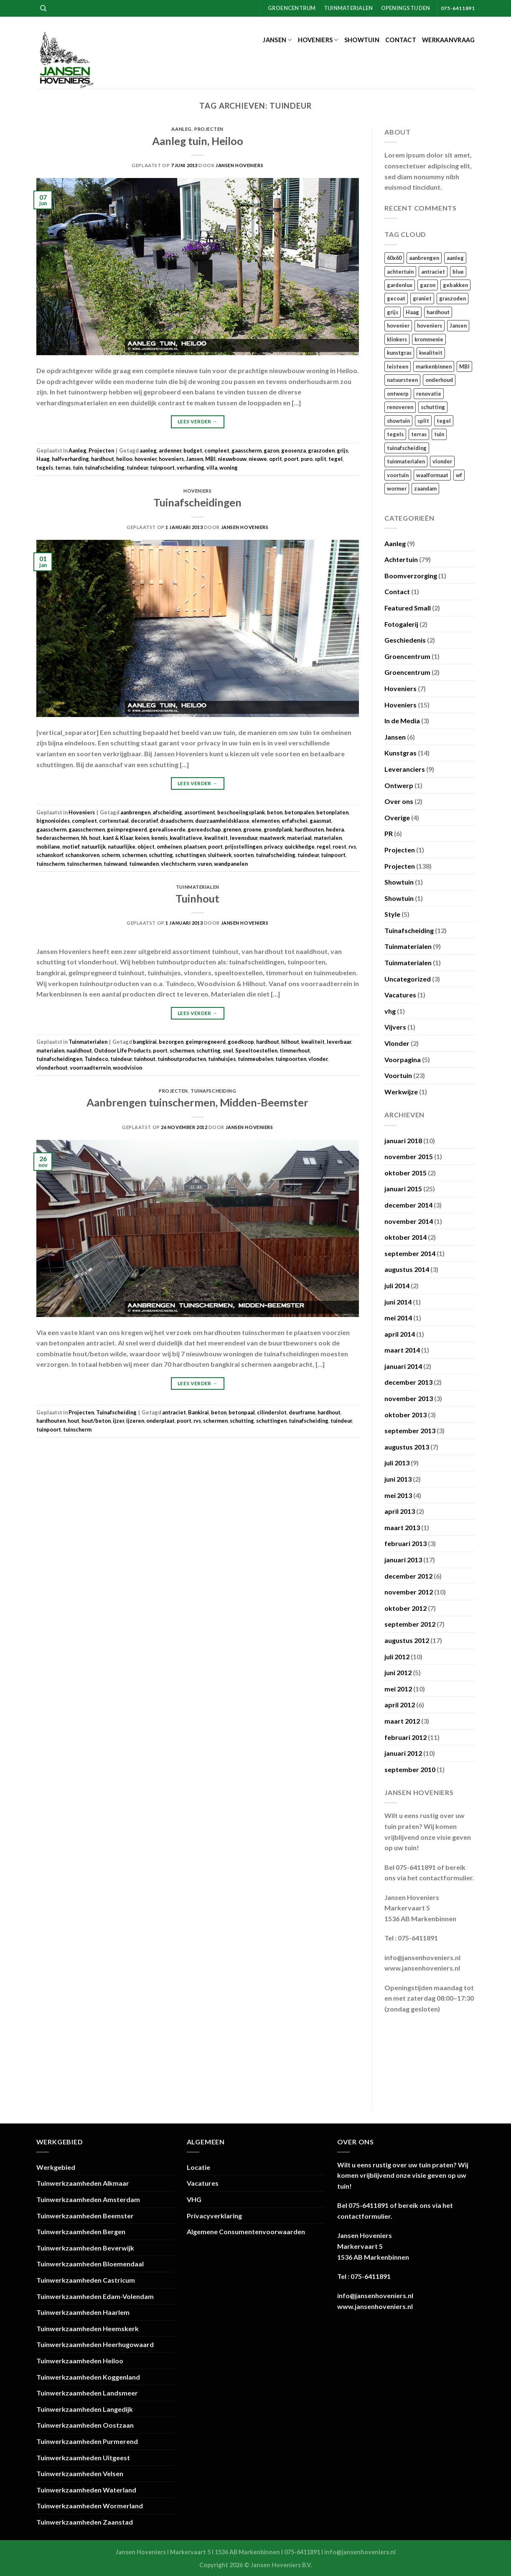 This screenshot has width=511, height=2576. What do you see at coordinates (213, 1090) in the screenshot?
I see `Tuinafscheiding` at bounding box center [213, 1090].